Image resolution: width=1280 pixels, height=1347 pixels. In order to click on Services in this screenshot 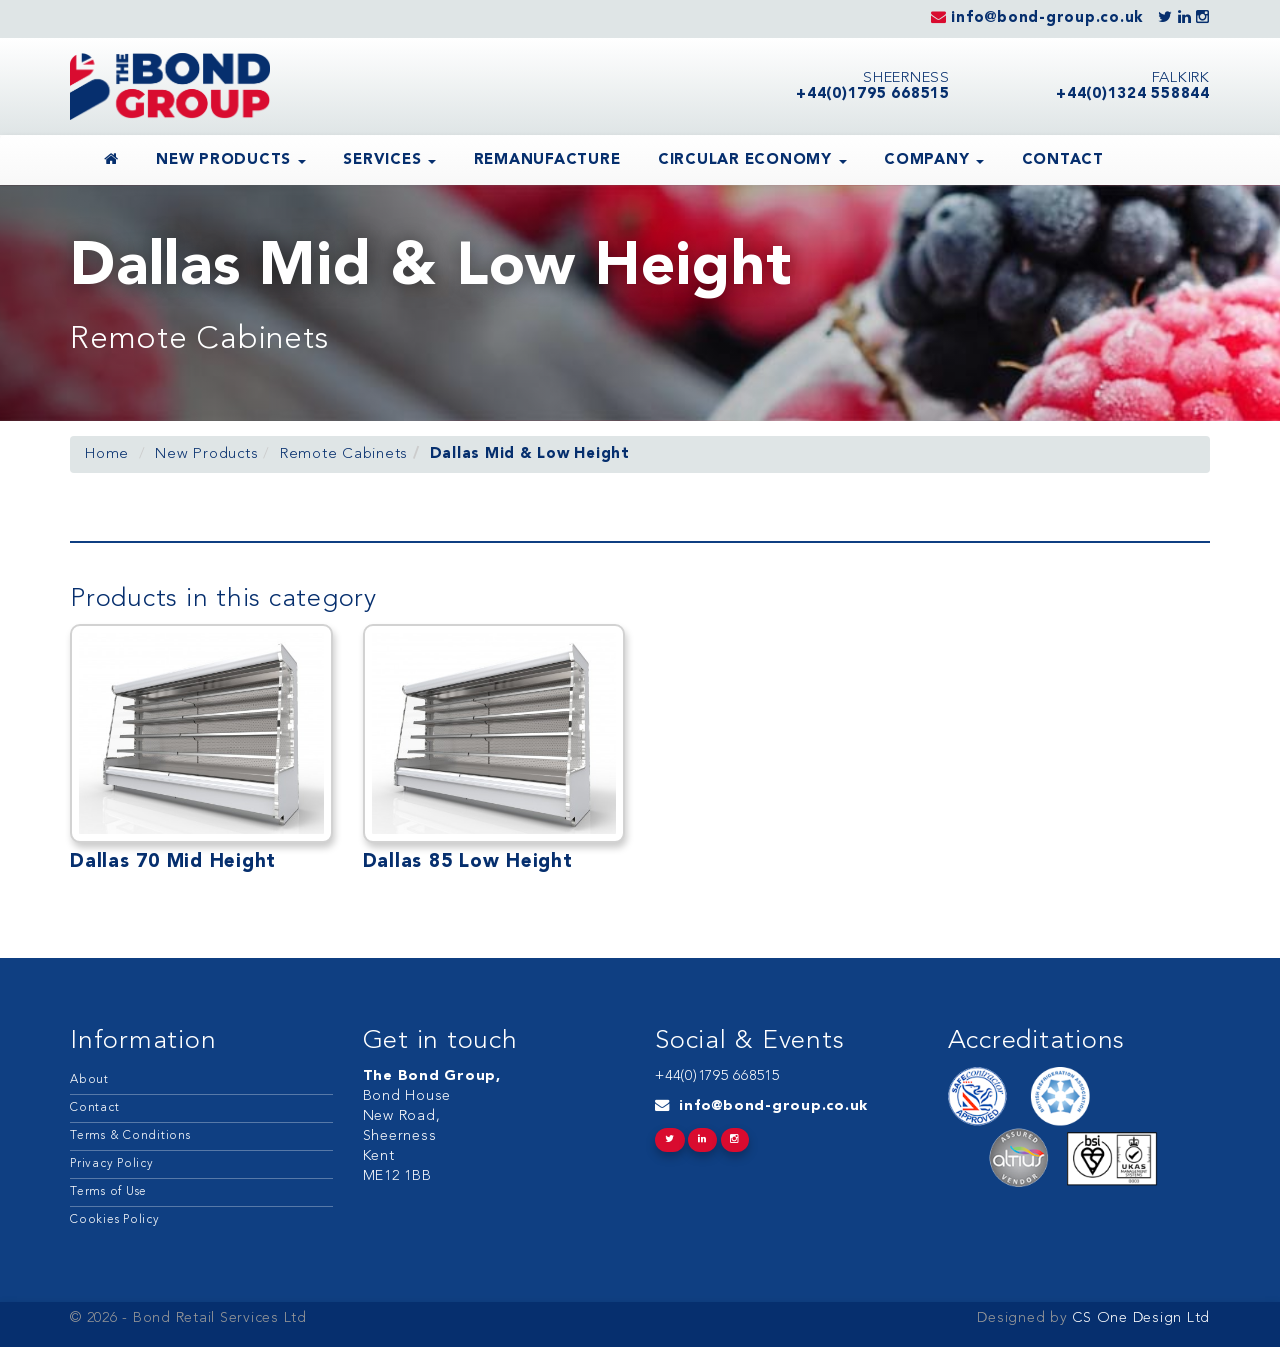, I will do `click(389, 160)`.